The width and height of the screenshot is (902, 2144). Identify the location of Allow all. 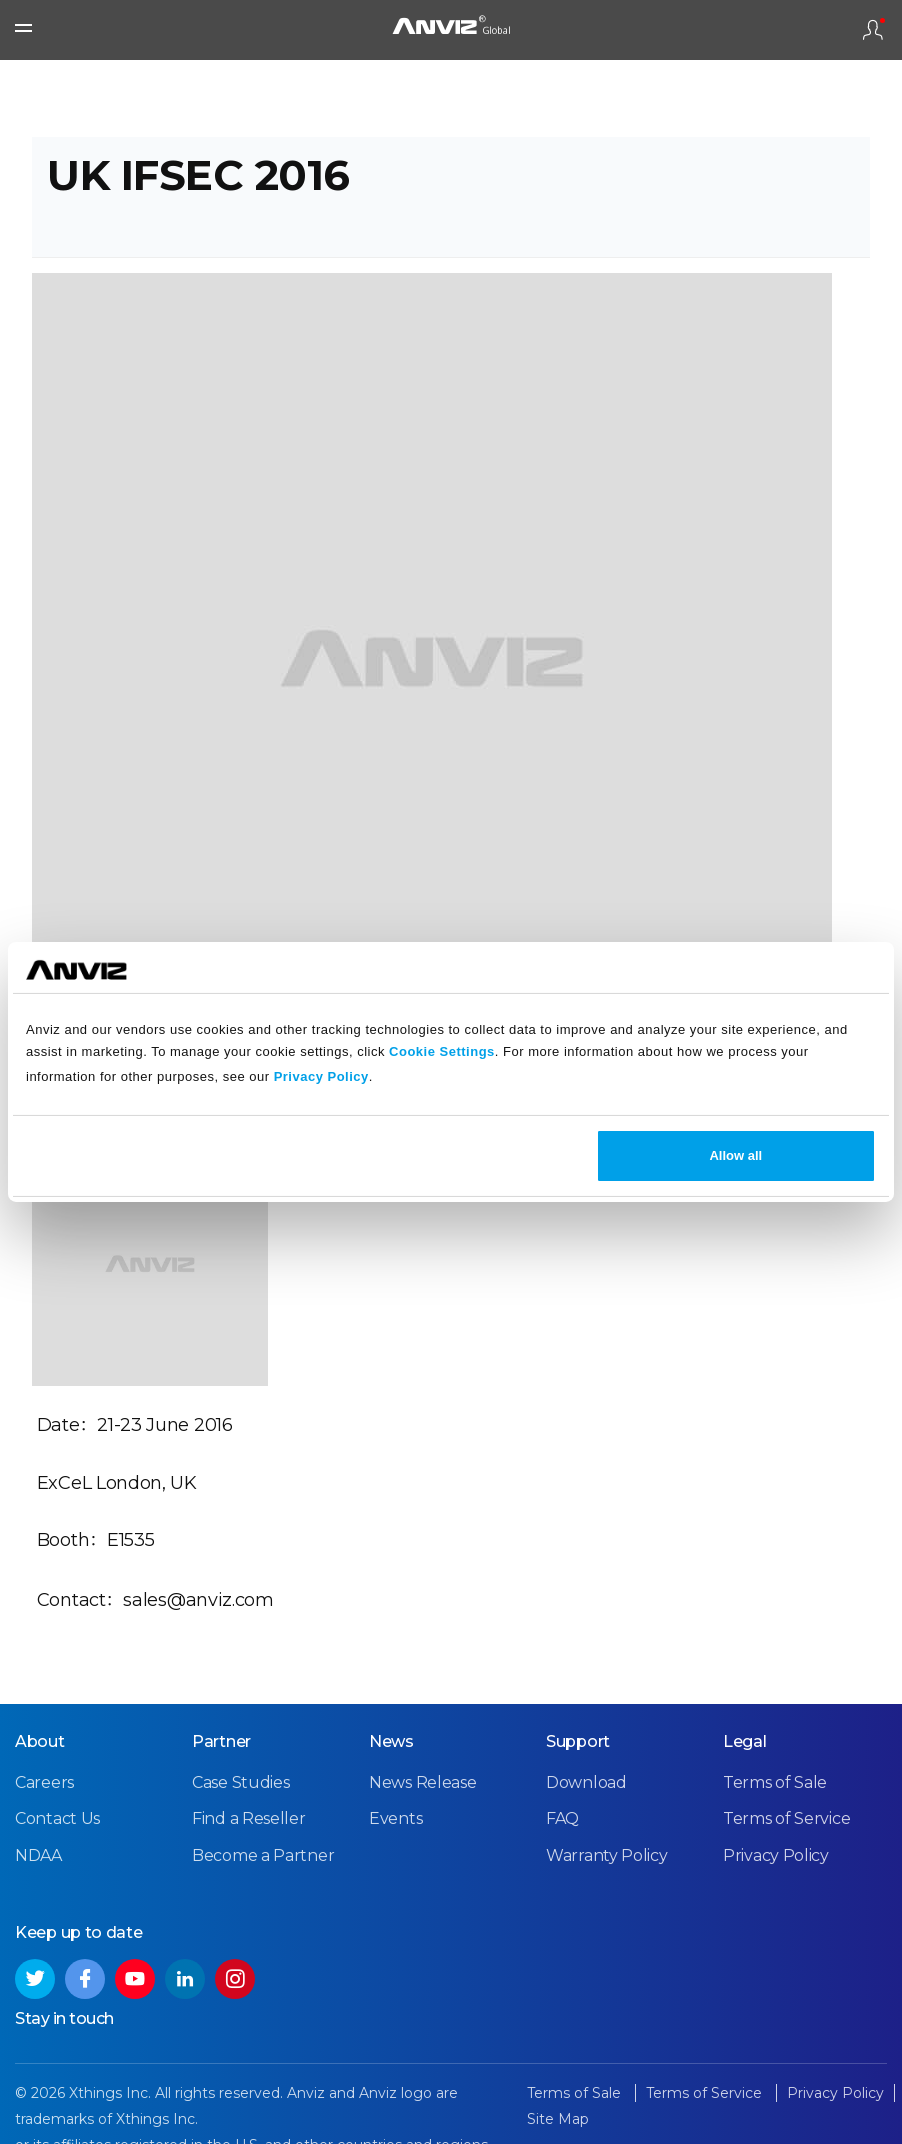
(735, 1155).